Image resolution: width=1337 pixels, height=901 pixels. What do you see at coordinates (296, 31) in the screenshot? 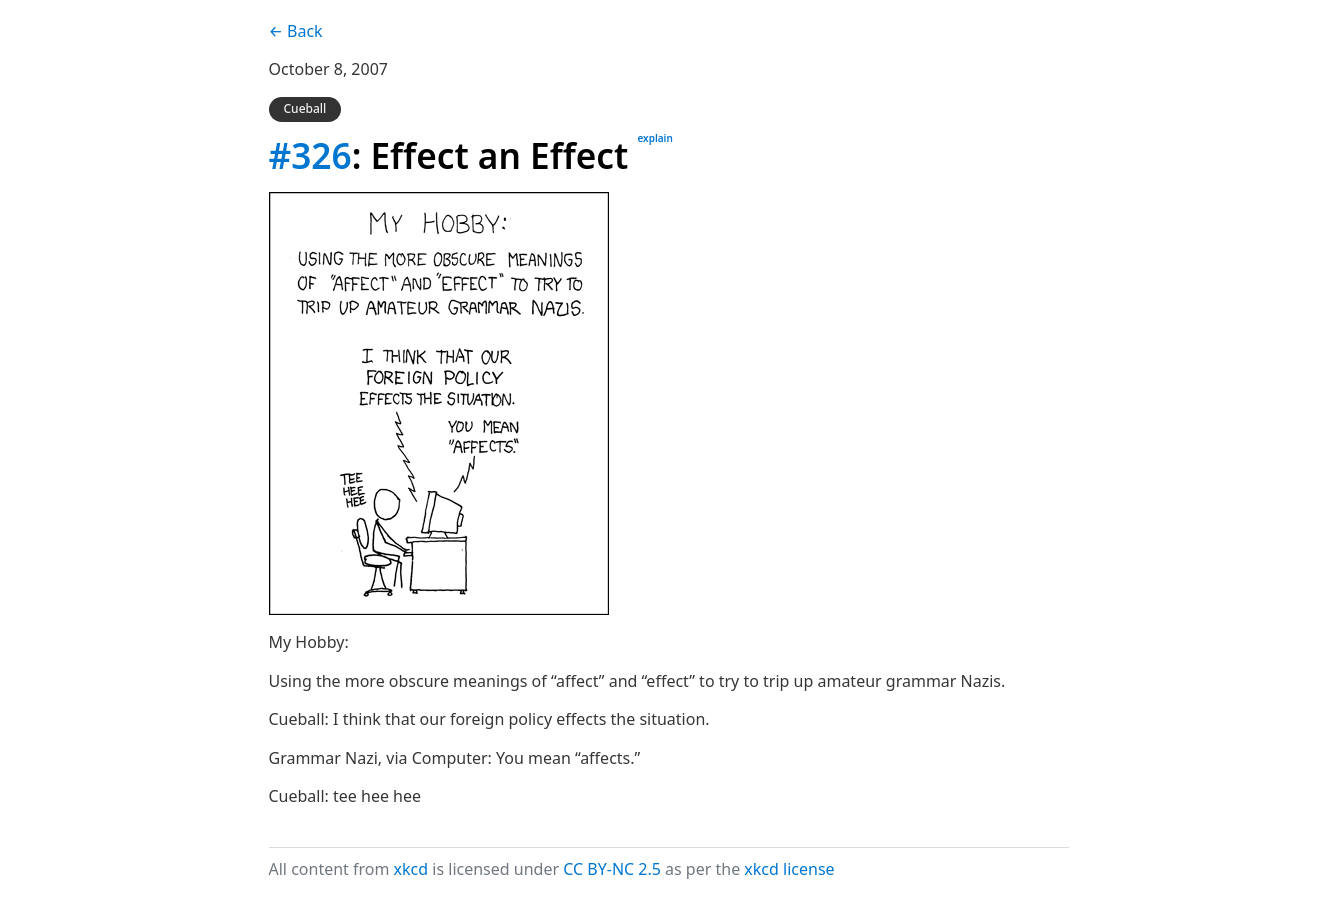
I see `← Back` at bounding box center [296, 31].